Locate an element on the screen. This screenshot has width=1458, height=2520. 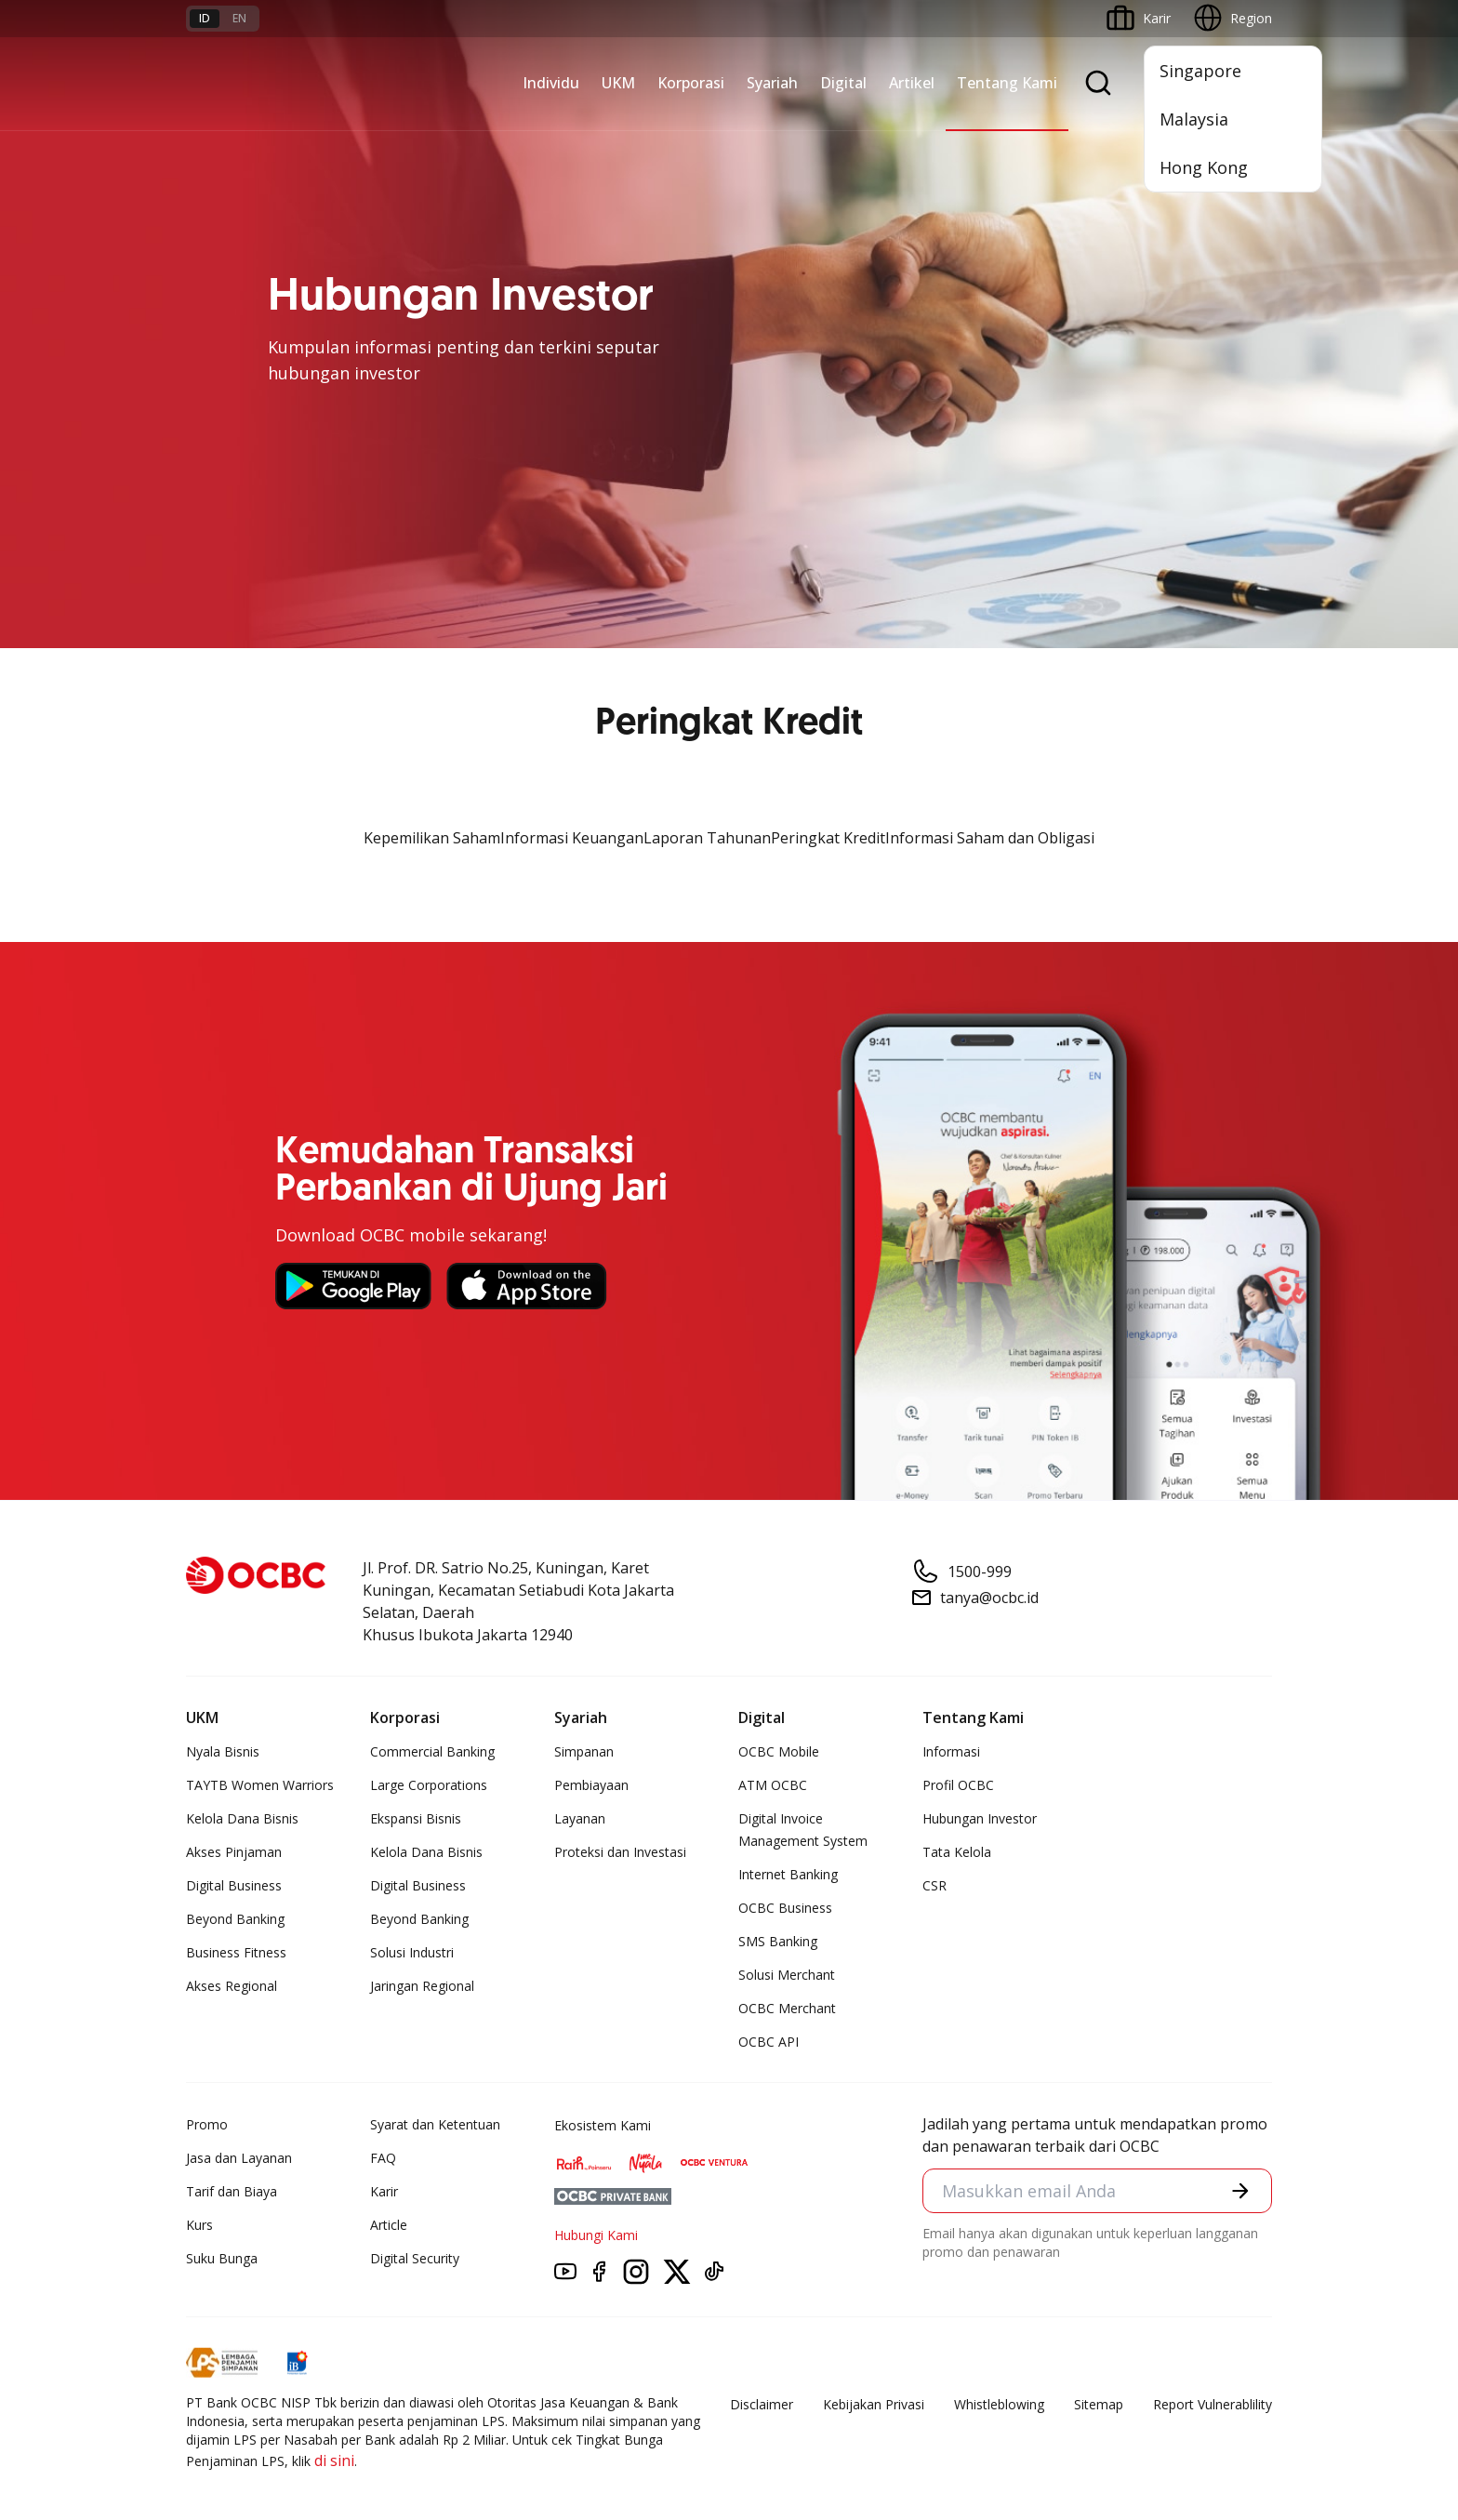
Profil OCBC is located at coordinates (958, 1785).